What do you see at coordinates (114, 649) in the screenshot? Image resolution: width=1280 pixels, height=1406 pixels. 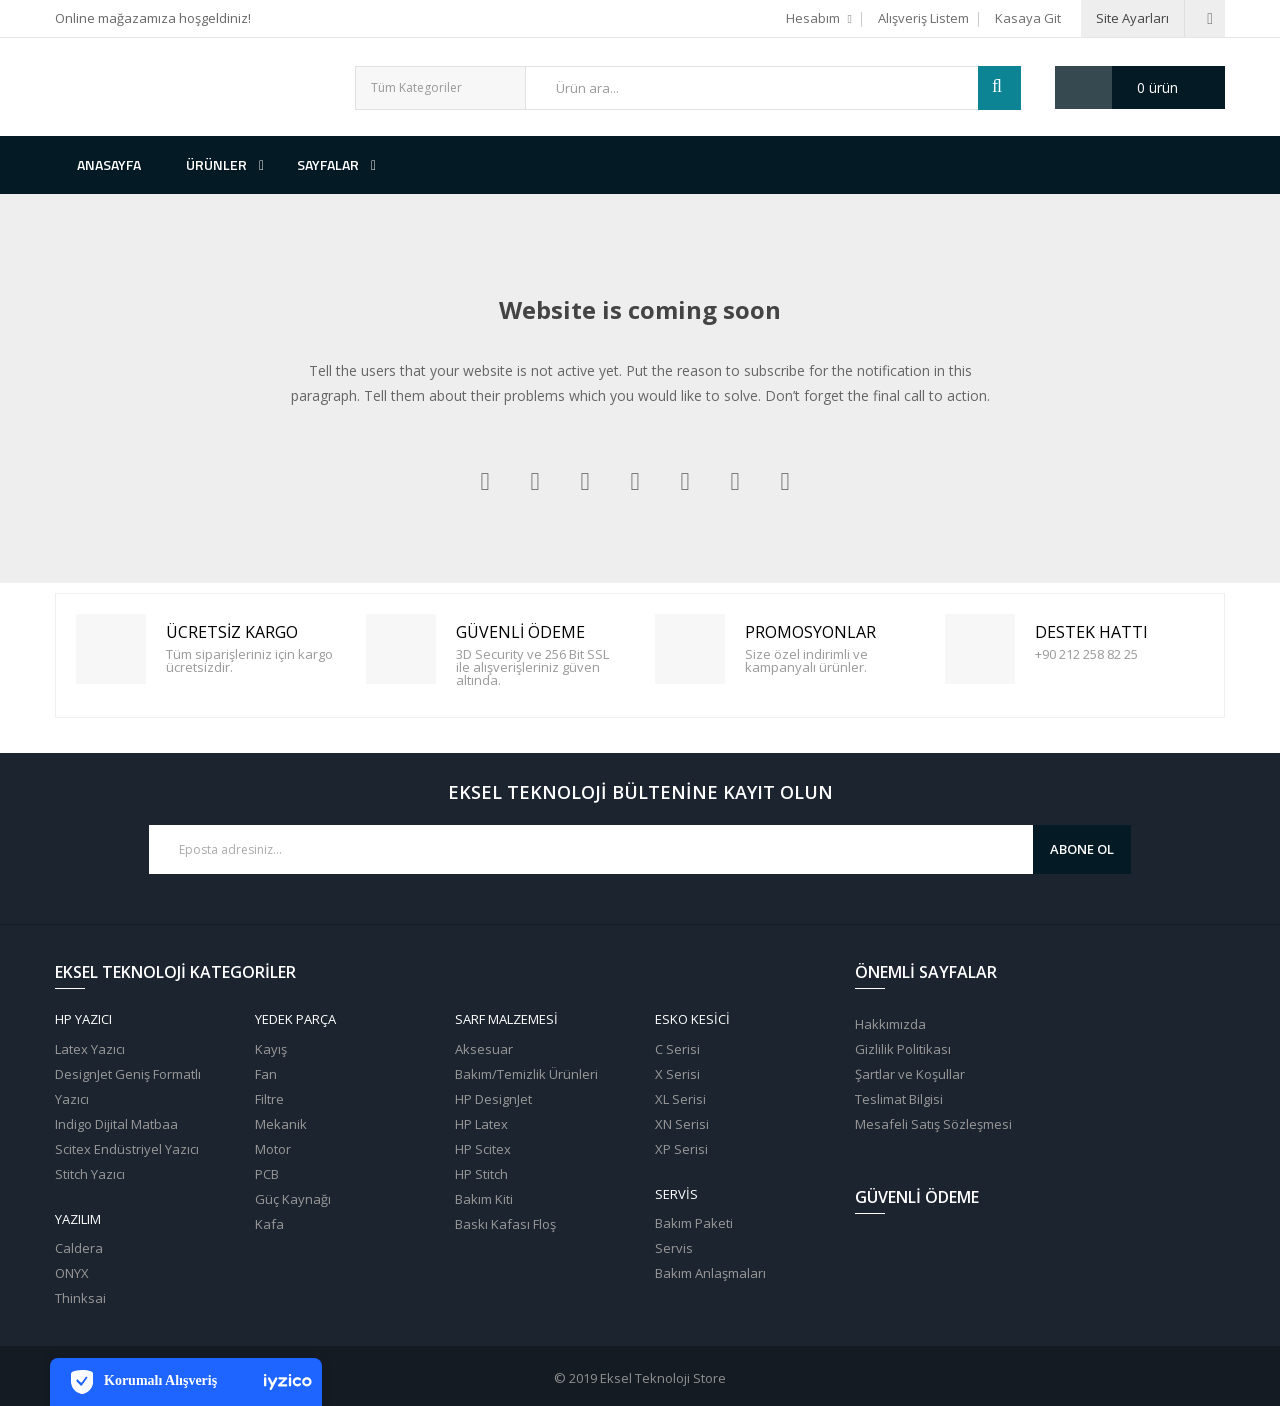 I see `Ücretsiz Kargo` at bounding box center [114, 649].